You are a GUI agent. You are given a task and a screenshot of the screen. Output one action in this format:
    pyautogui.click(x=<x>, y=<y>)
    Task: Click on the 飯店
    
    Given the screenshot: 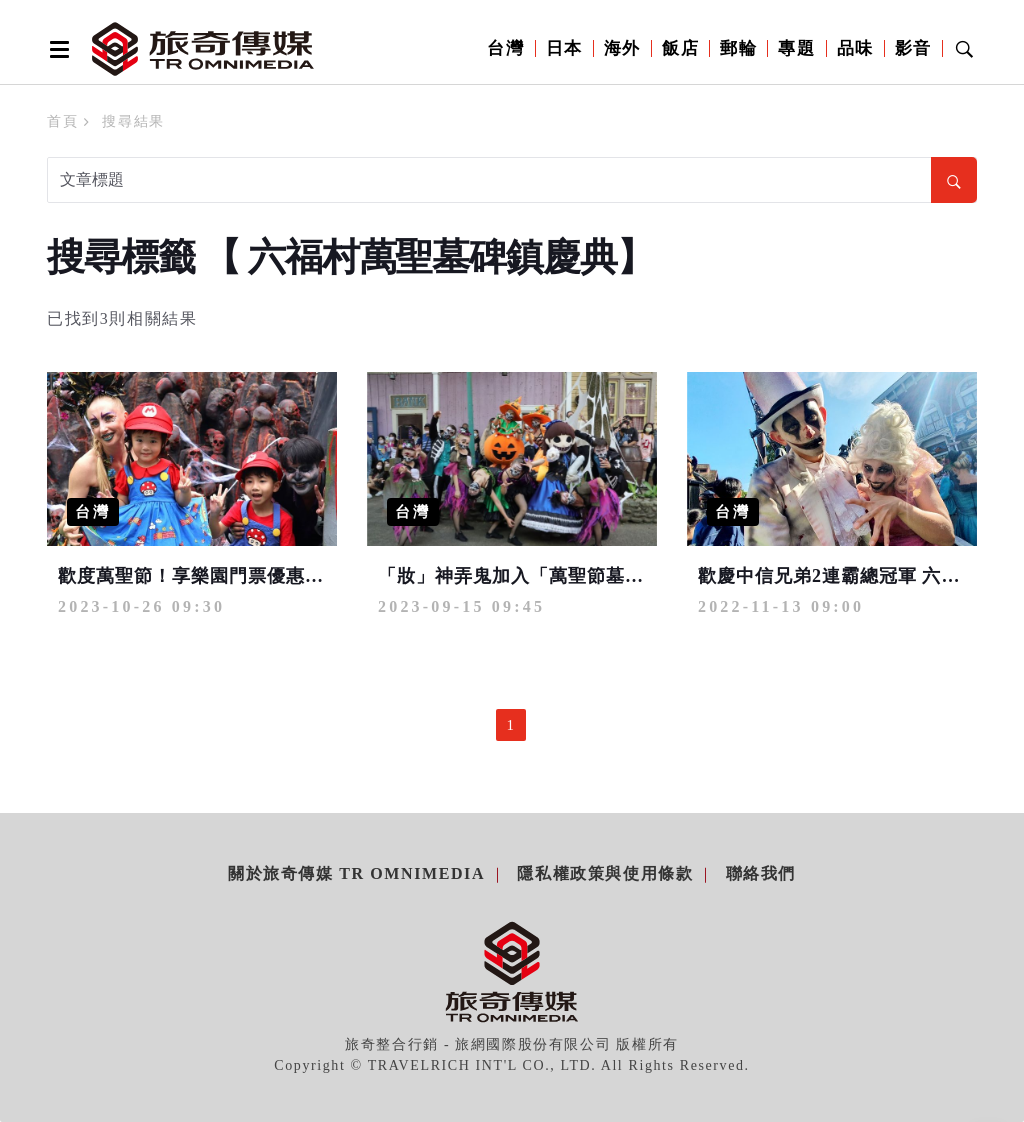 What is the action you would take?
    pyautogui.click(x=680, y=48)
    